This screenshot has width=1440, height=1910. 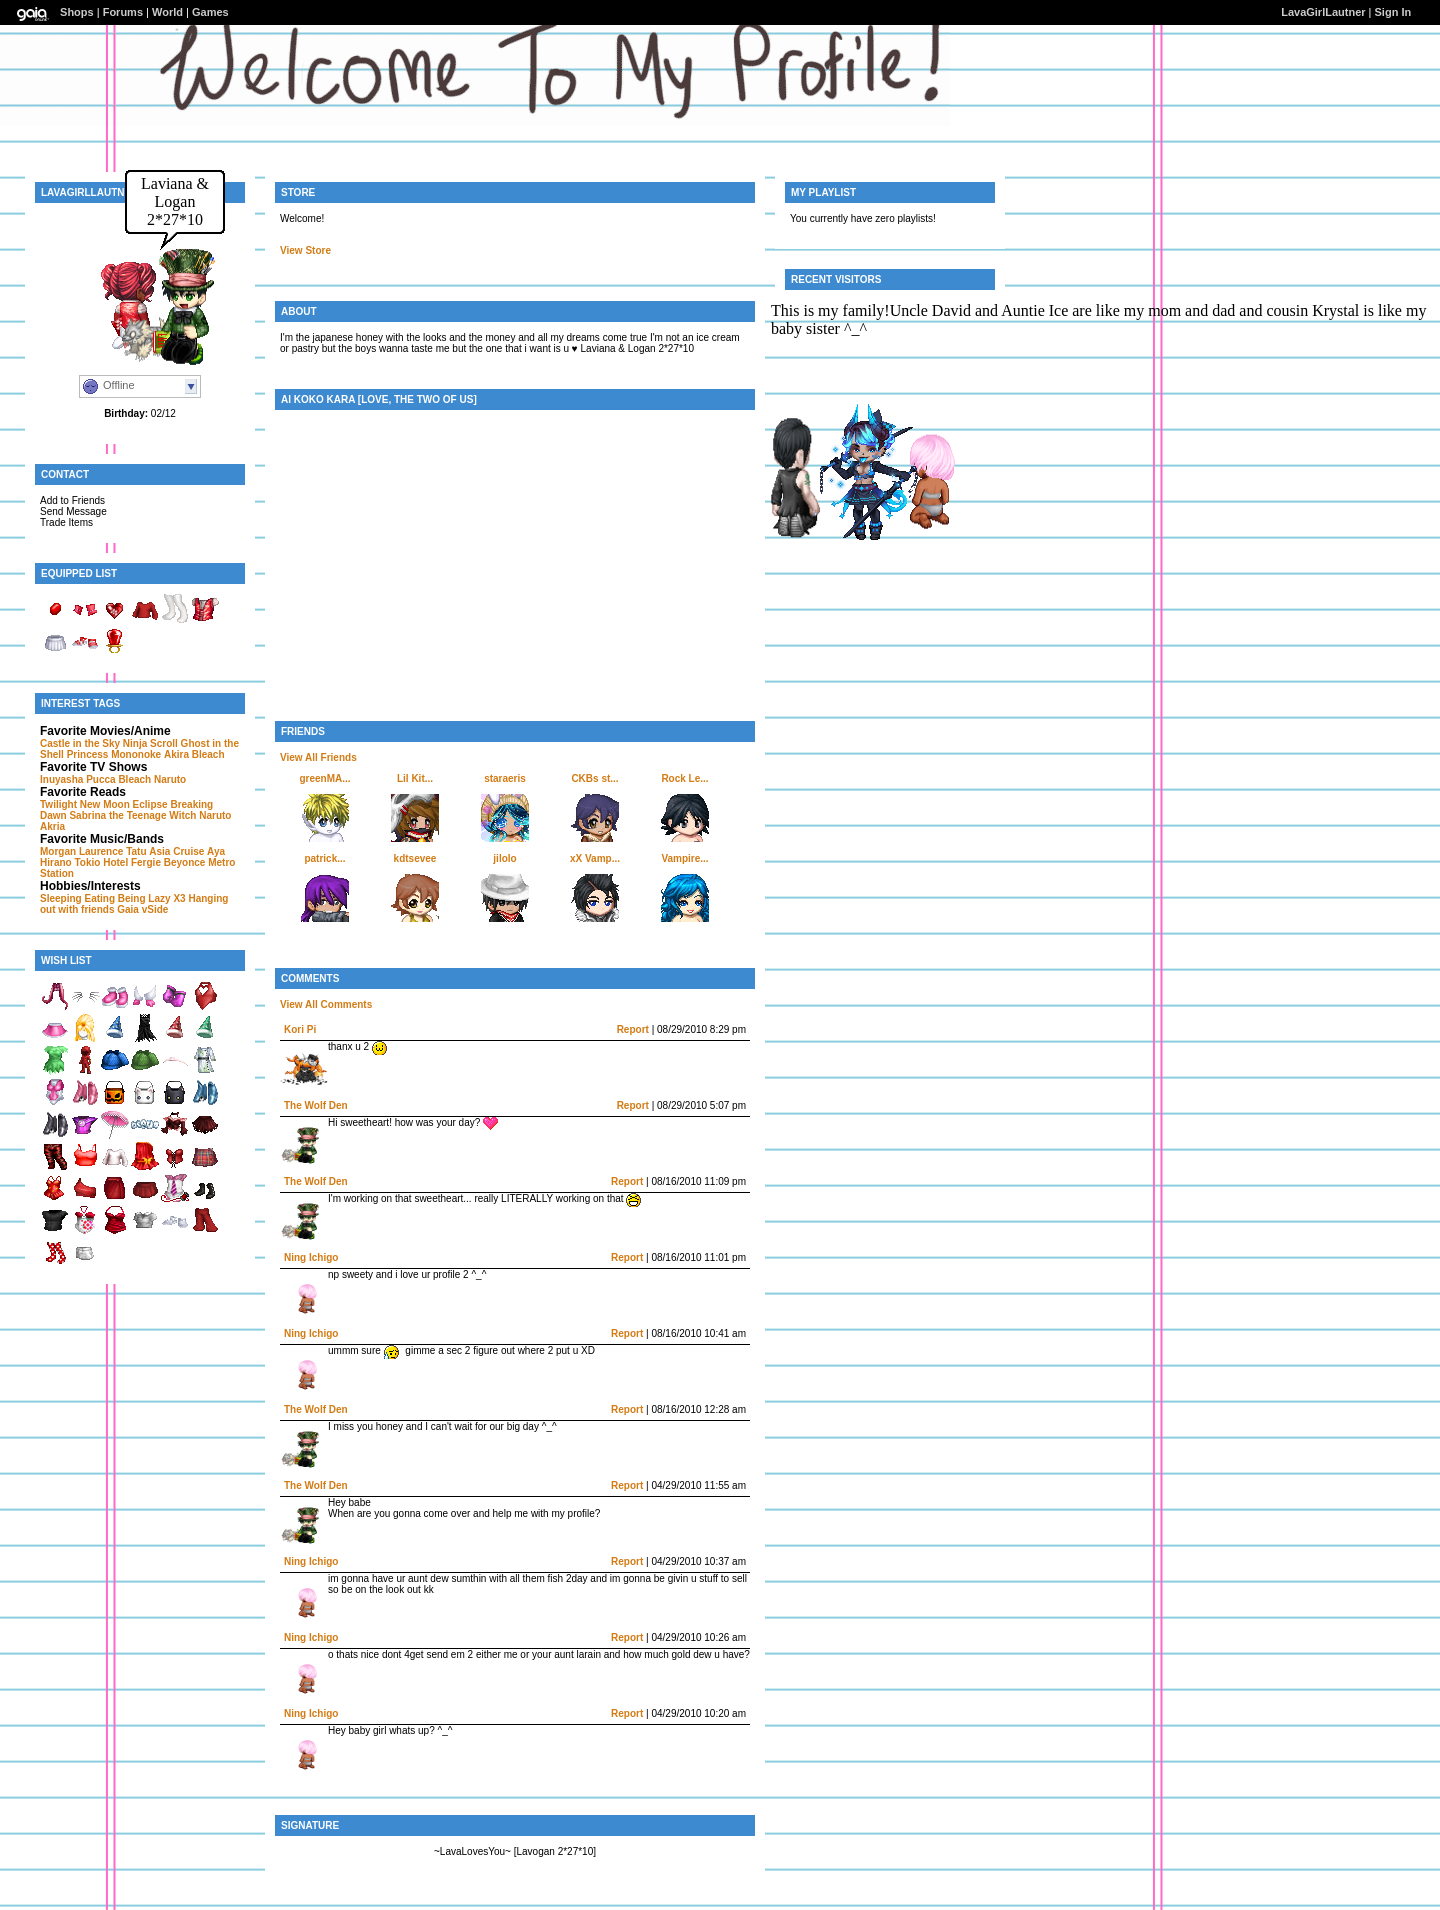 What do you see at coordinates (176, 754) in the screenshot?
I see `Akira` at bounding box center [176, 754].